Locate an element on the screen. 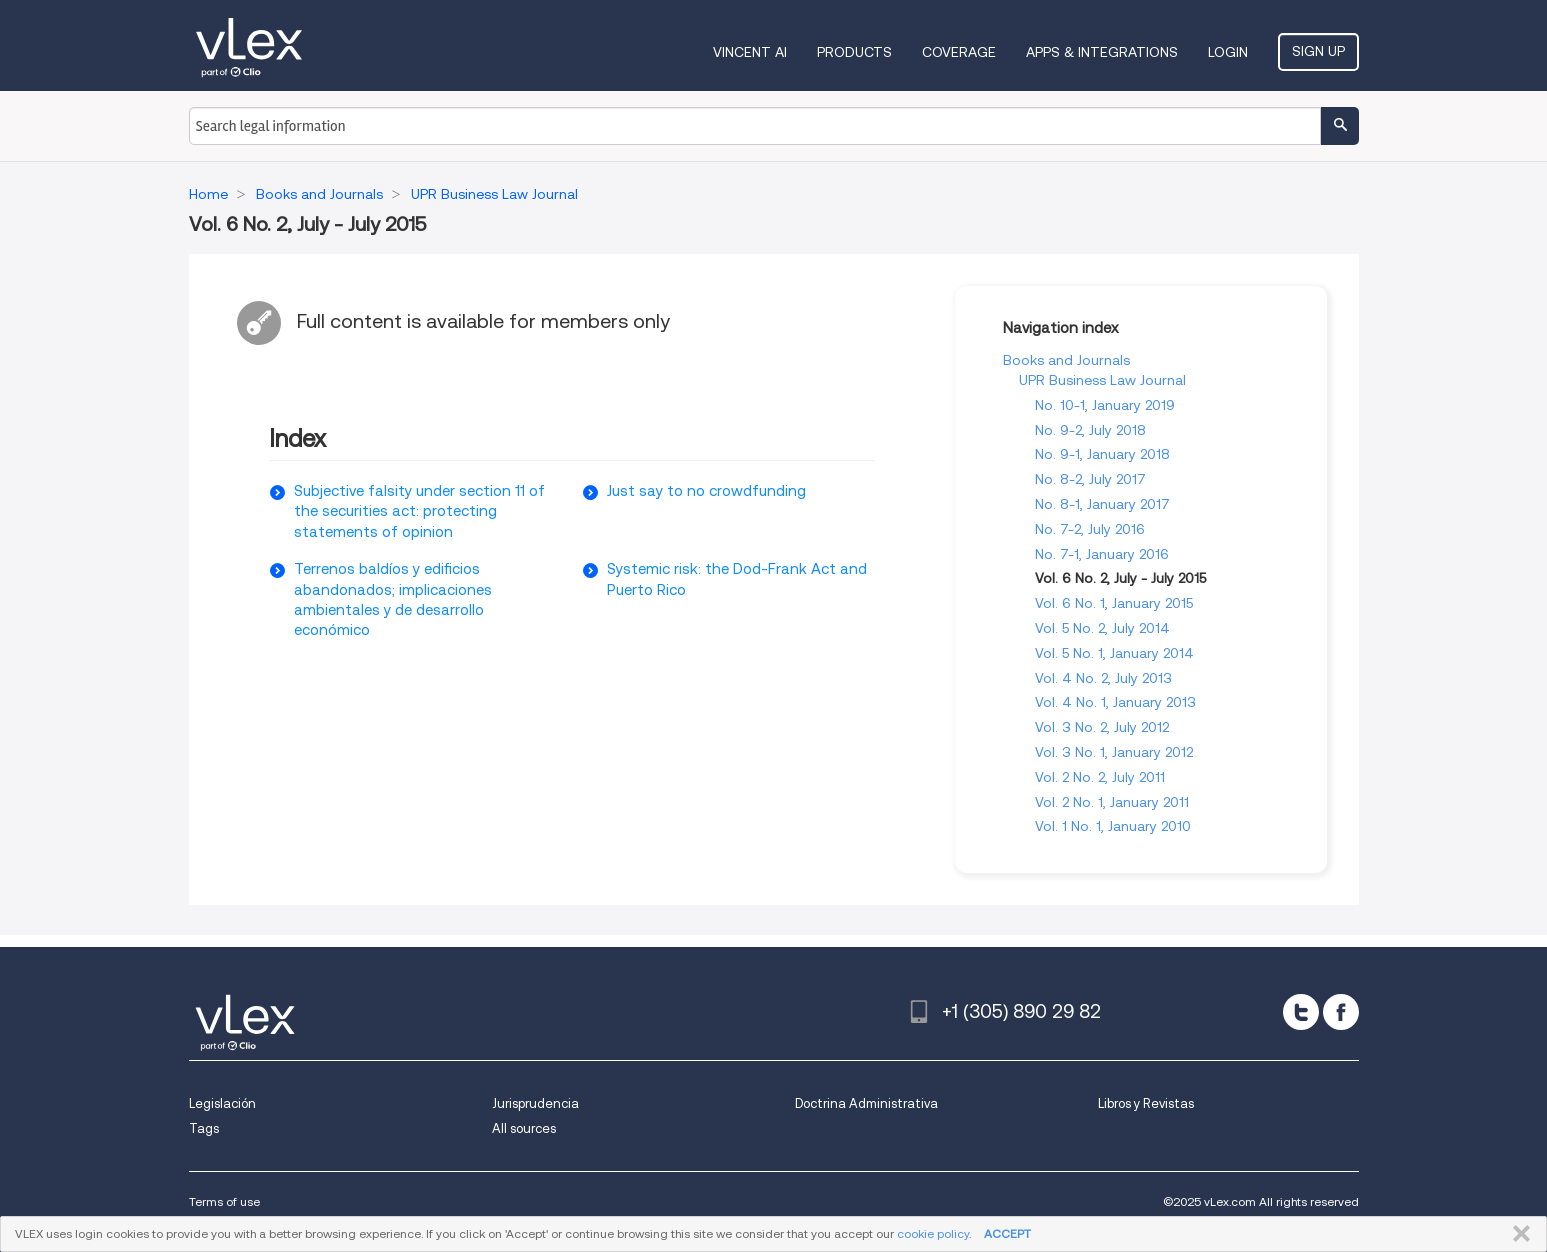 Image resolution: width=1547 pixels, height=1252 pixels. Vol. 1 No. 1, January 2010 is located at coordinates (1113, 826).